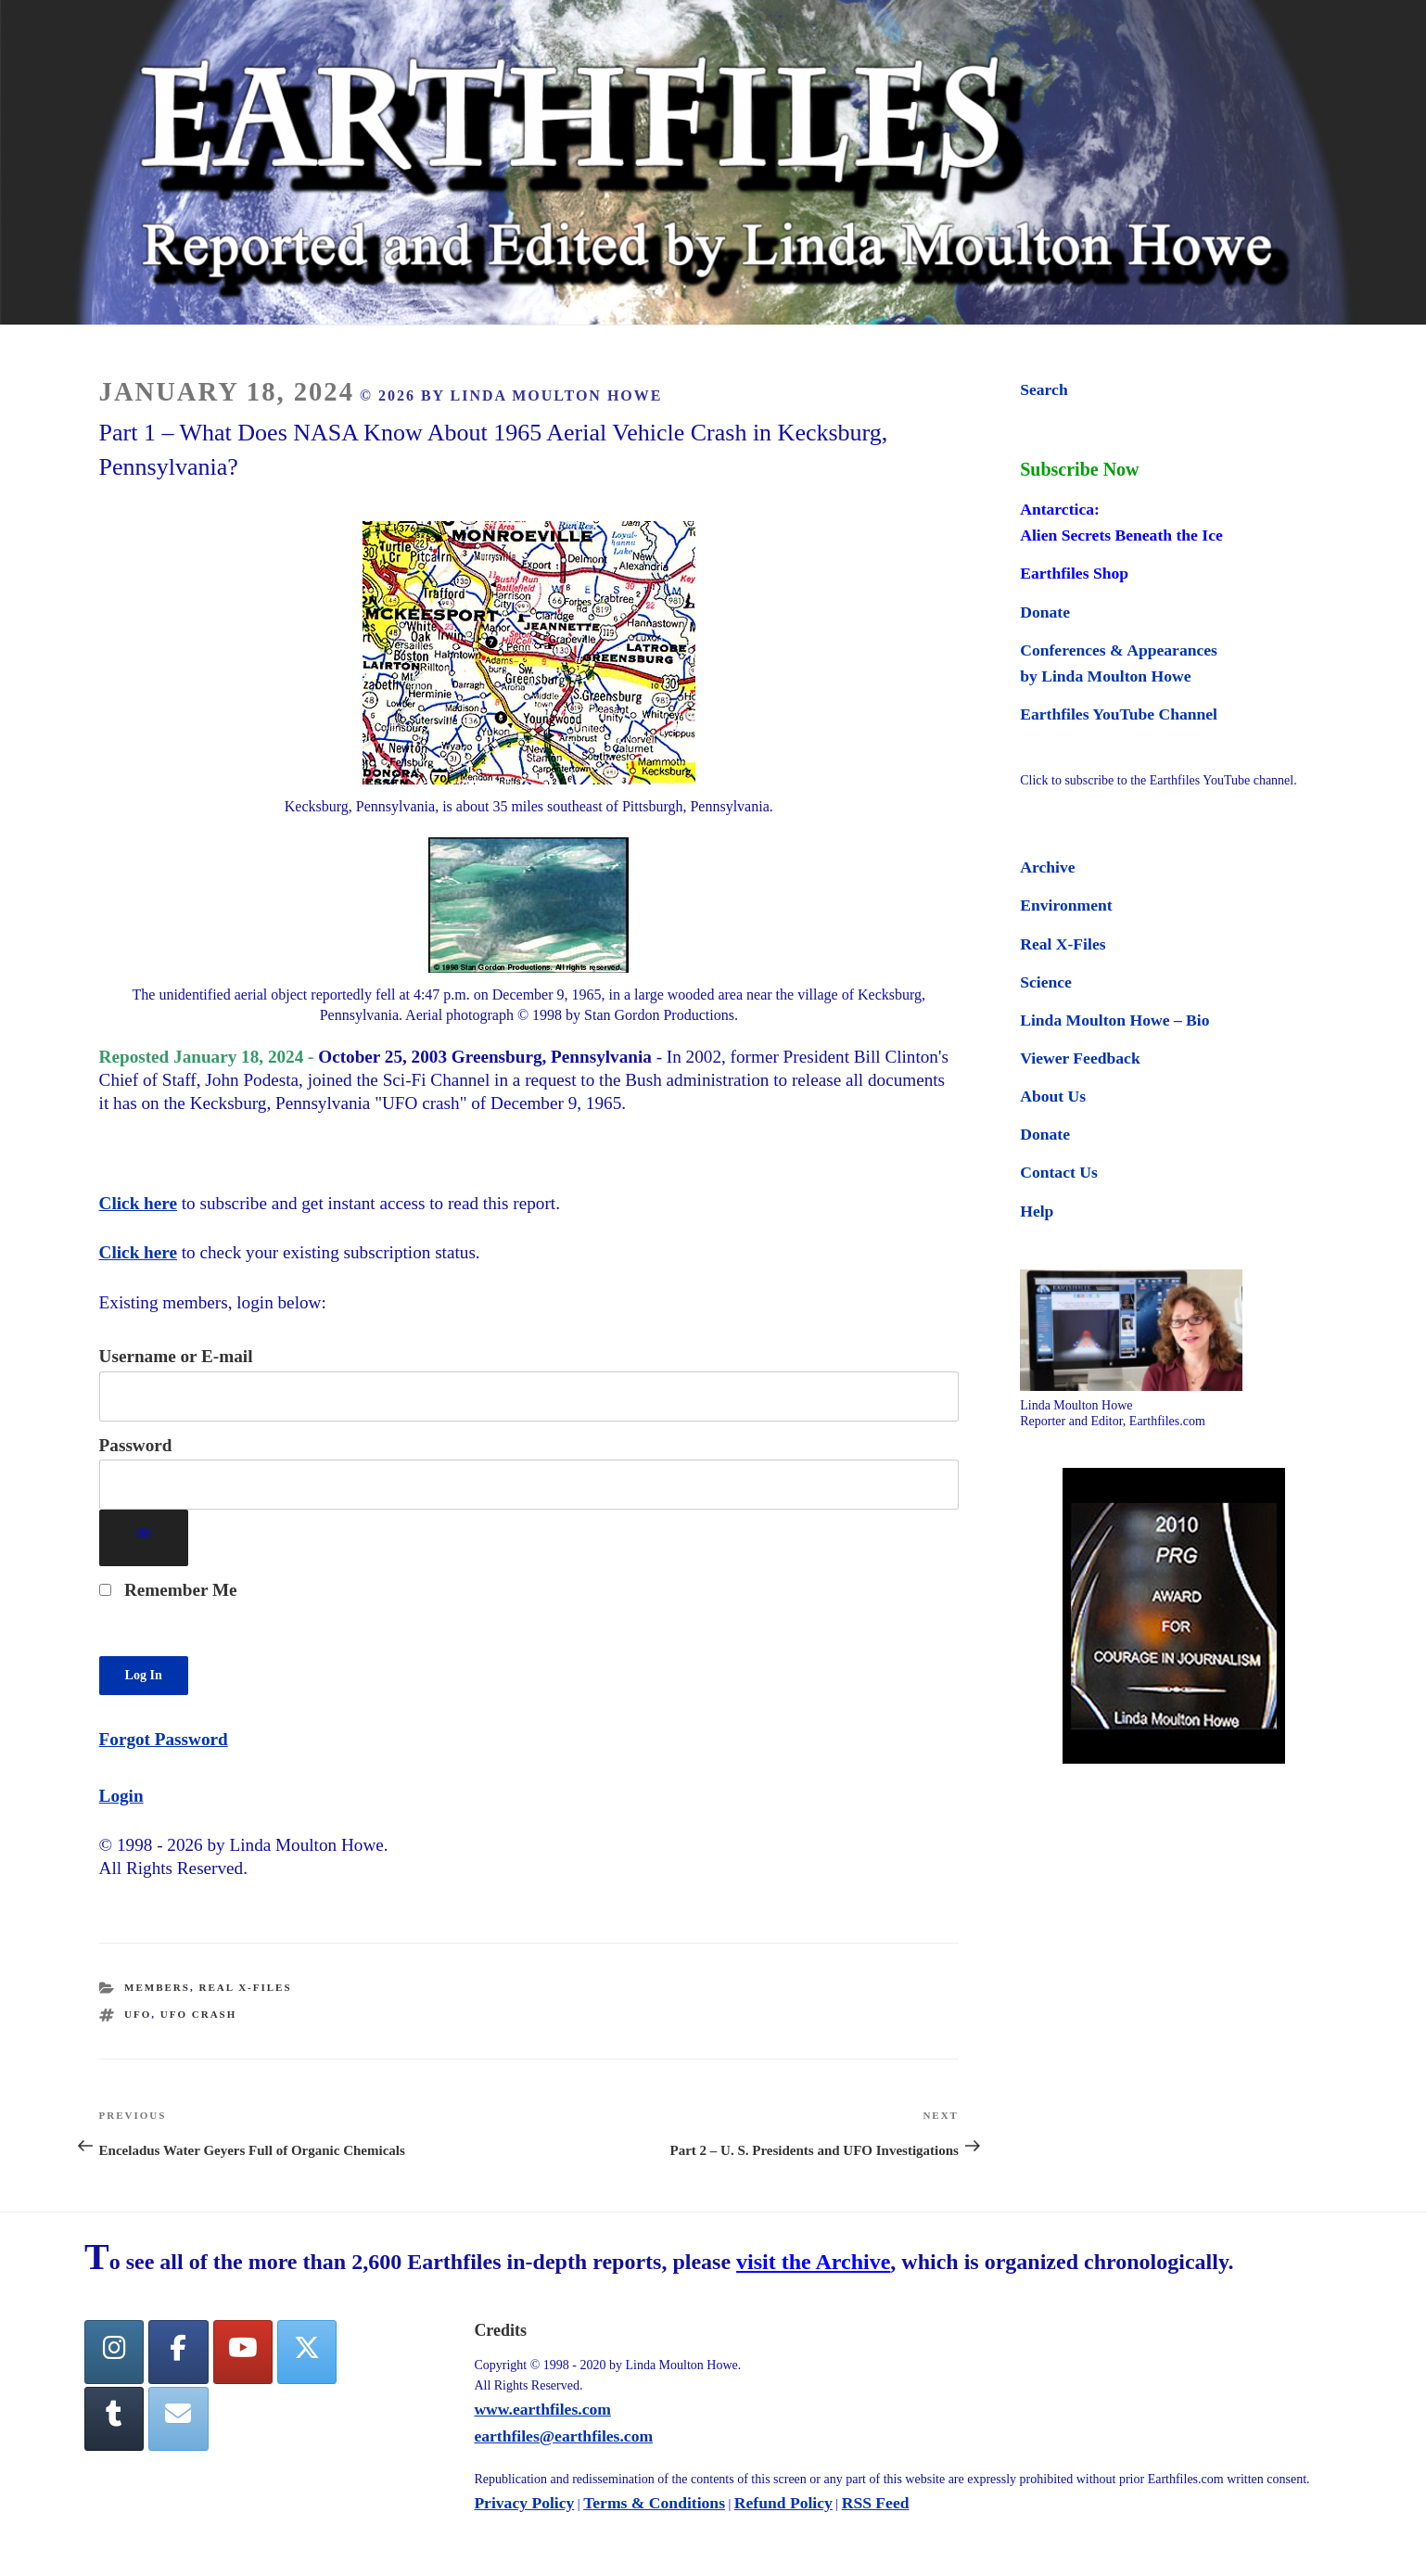  I want to click on [facebook], so click(178, 2352).